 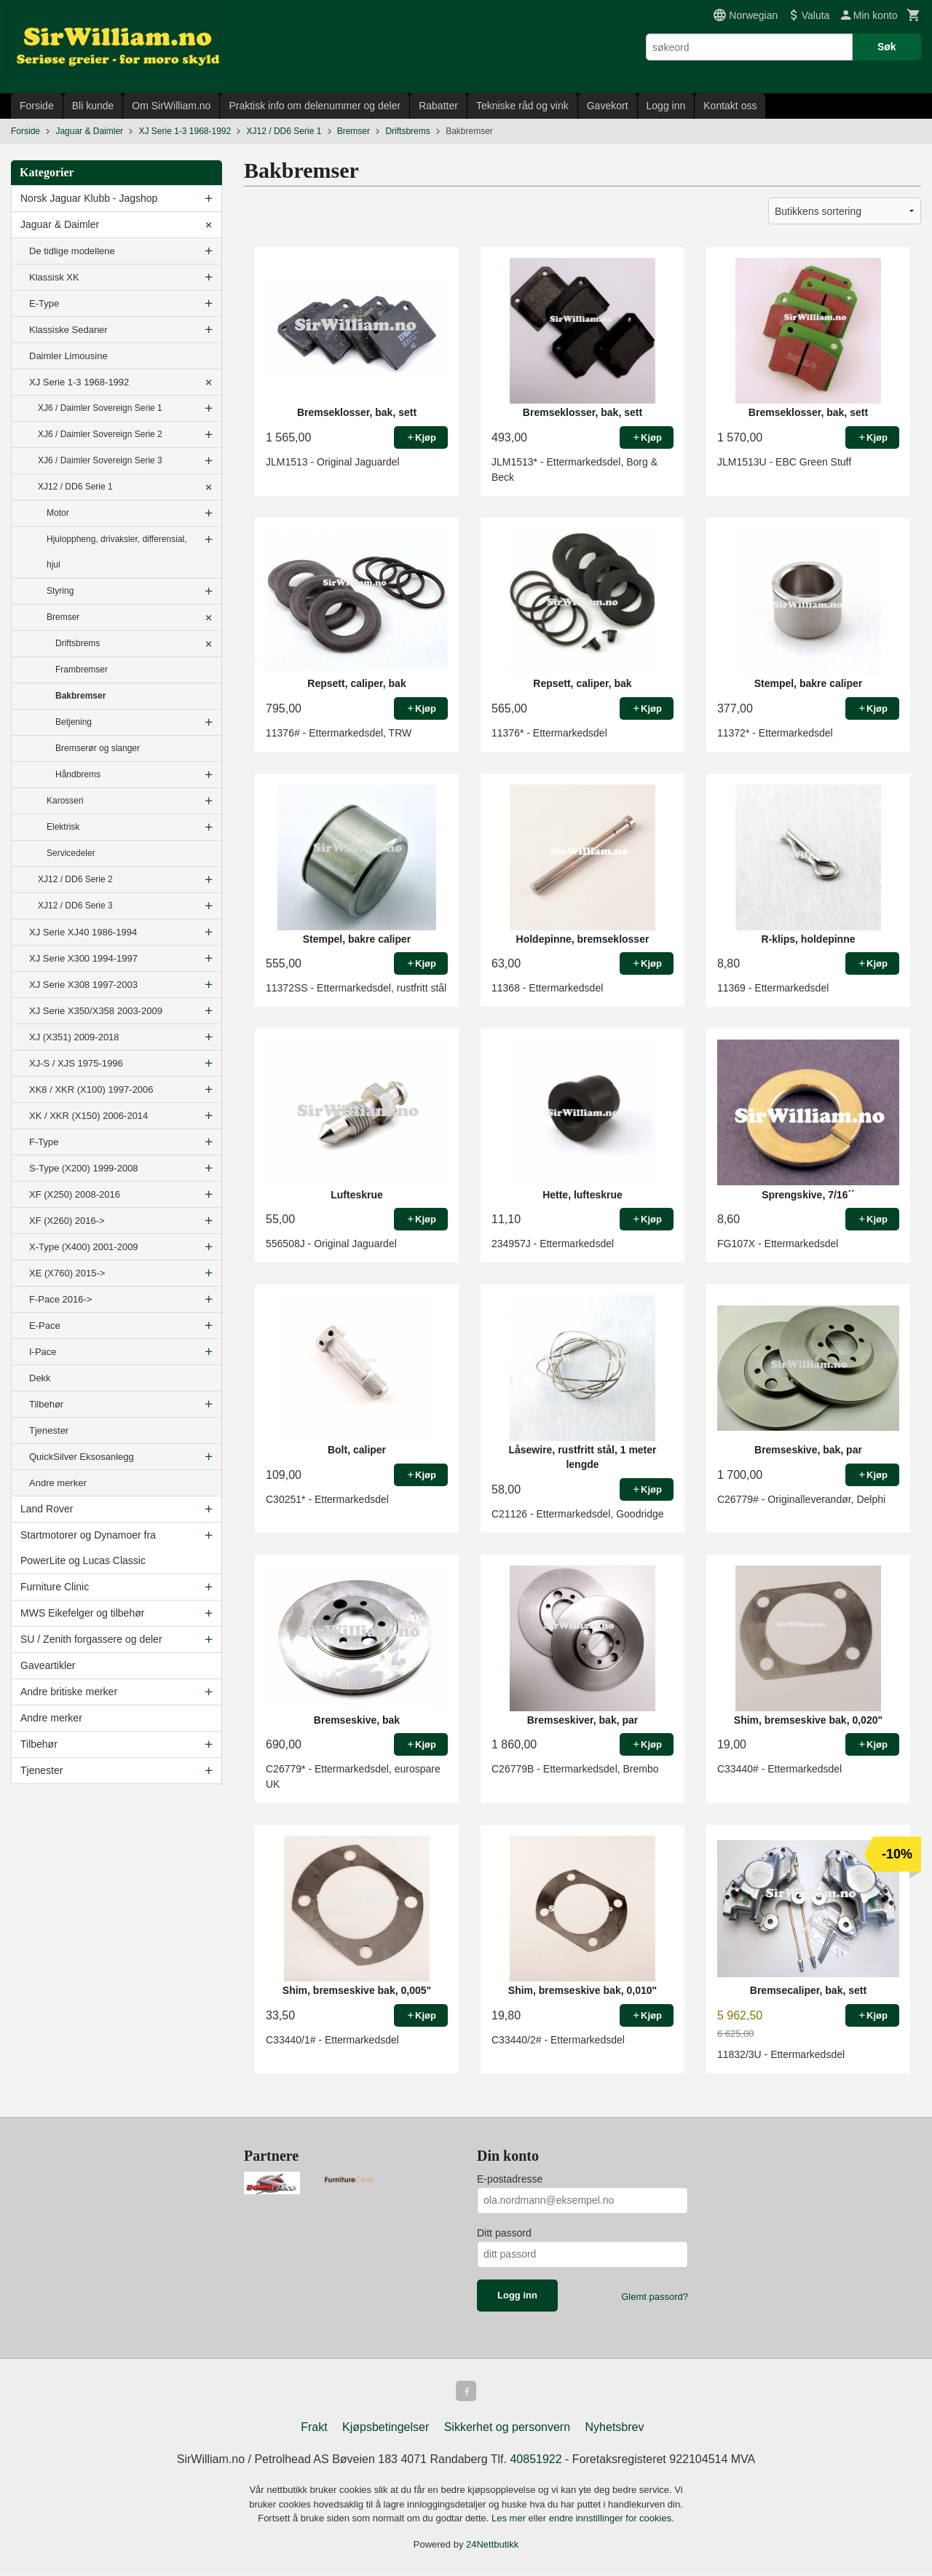 I want to click on Om SirWilliam.no, so click(x=171, y=105).